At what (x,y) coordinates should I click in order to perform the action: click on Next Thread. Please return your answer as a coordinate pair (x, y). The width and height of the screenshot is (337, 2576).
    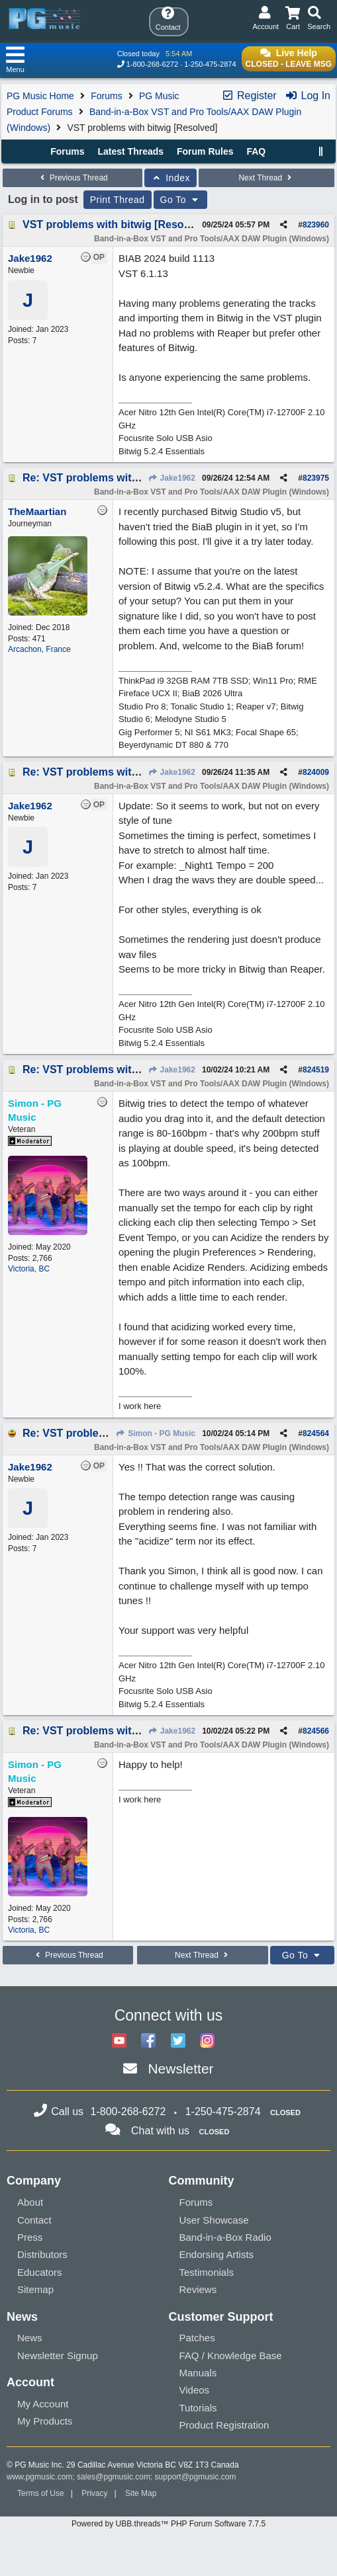
    Looking at the image, I should click on (266, 177).